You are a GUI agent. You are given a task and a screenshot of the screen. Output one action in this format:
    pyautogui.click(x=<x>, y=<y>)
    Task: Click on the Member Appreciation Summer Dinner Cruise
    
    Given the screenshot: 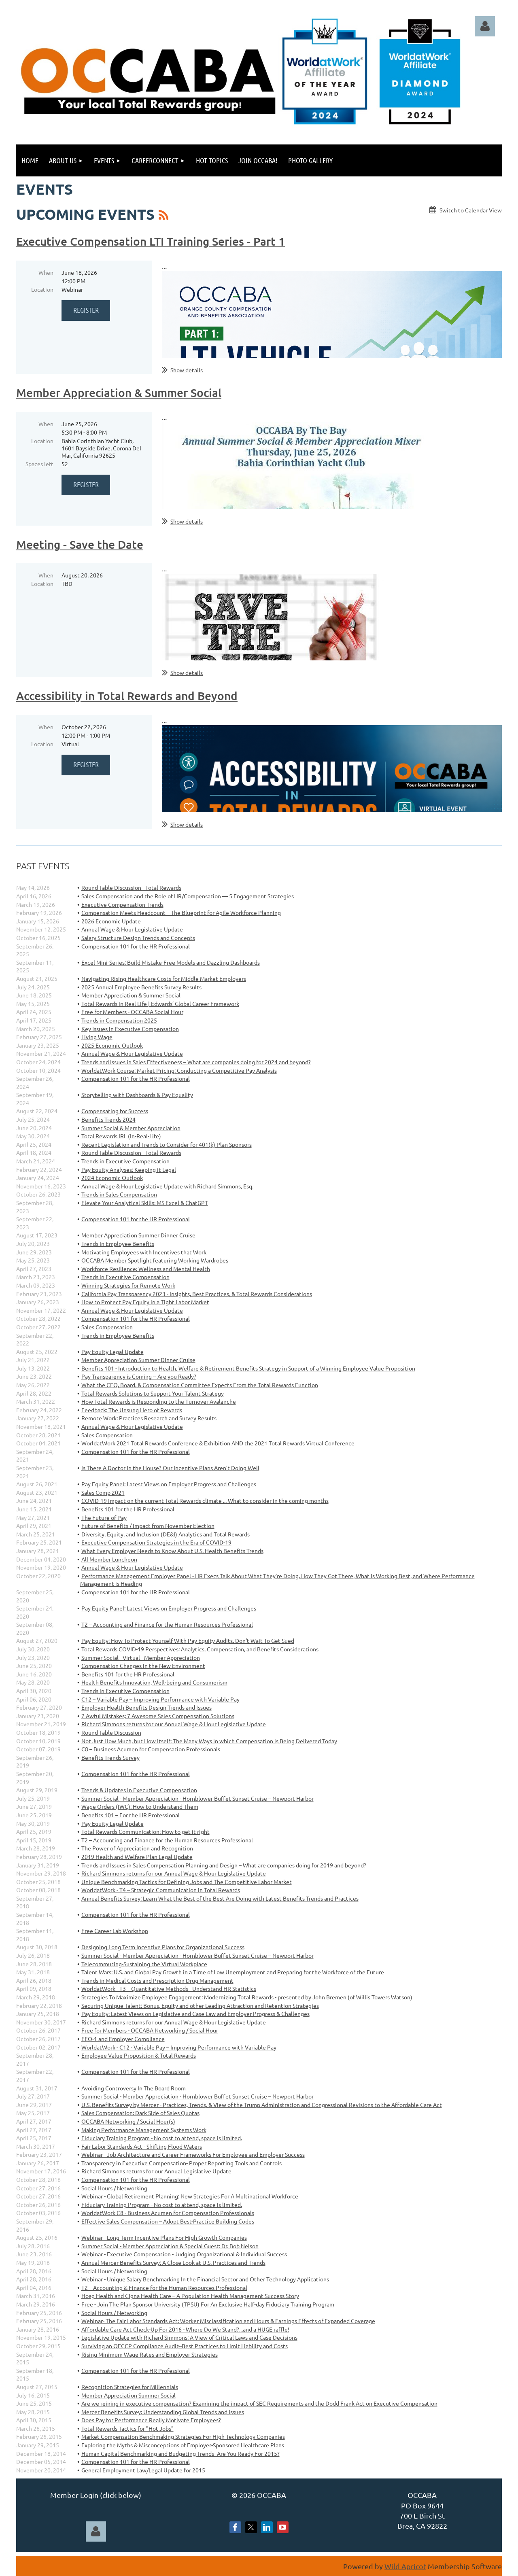 What is the action you would take?
    pyautogui.click(x=138, y=1235)
    